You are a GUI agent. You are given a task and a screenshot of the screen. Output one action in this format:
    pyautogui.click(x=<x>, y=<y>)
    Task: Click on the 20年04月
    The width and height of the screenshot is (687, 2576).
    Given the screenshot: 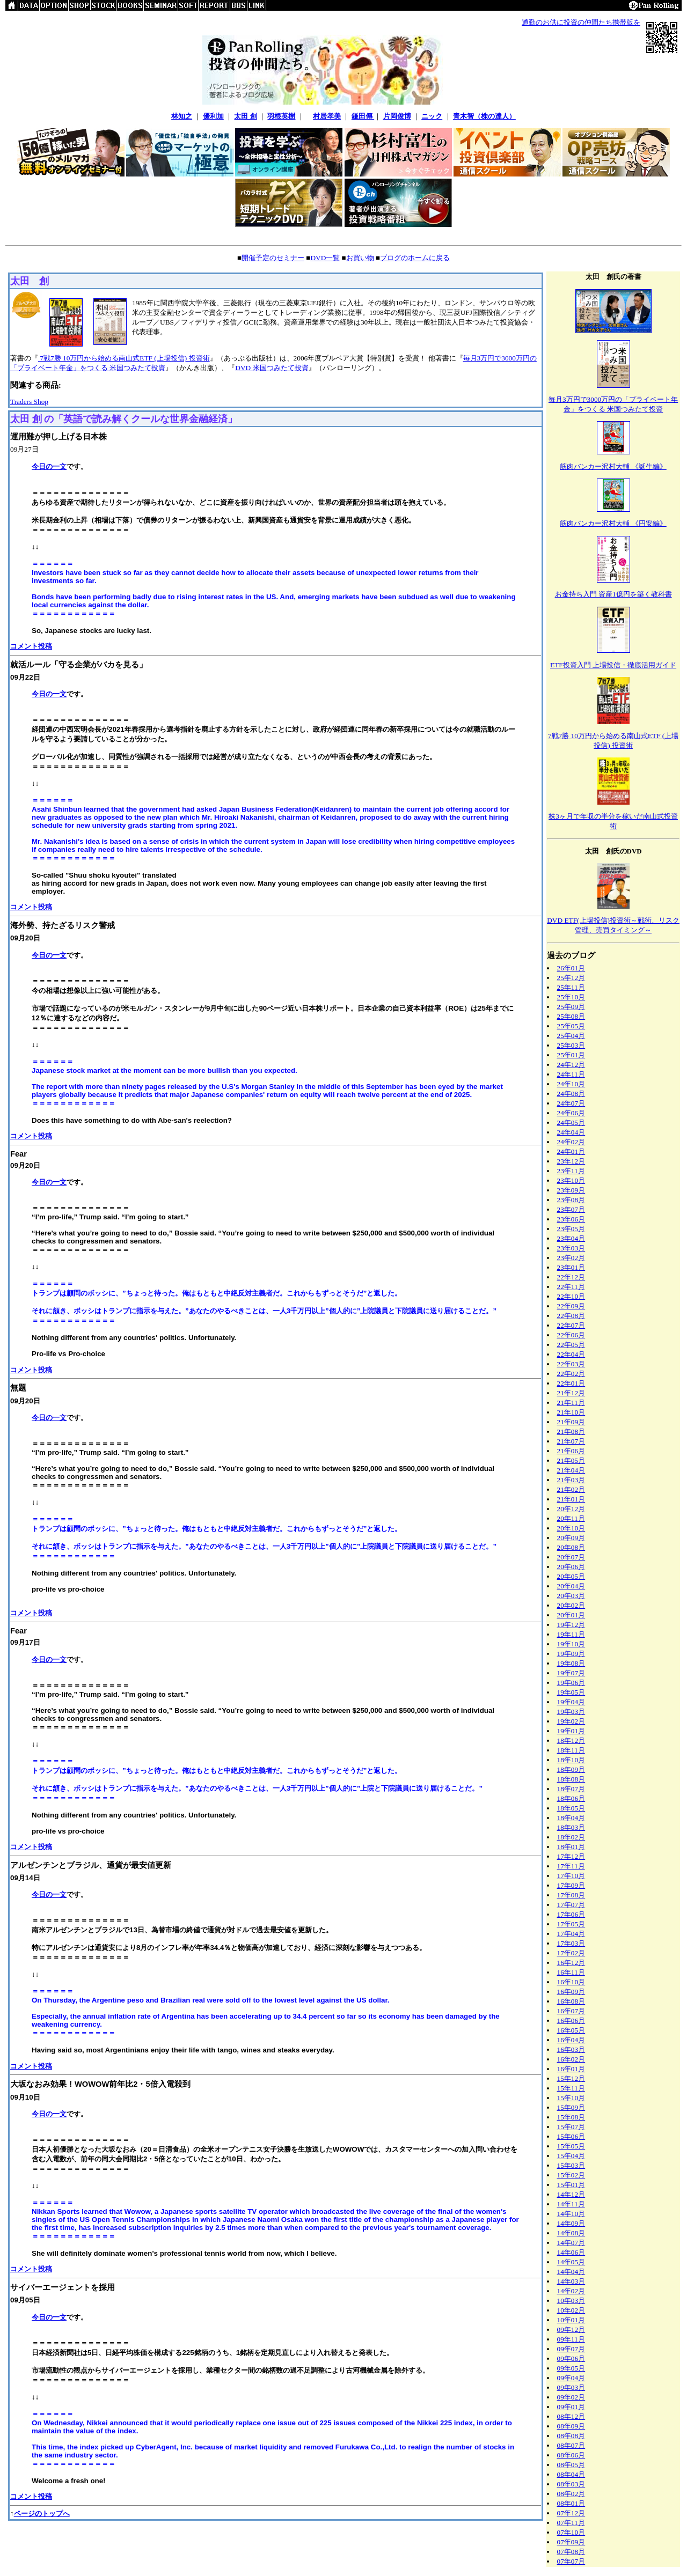 What is the action you would take?
    pyautogui.click(x=571, y=1586)
    